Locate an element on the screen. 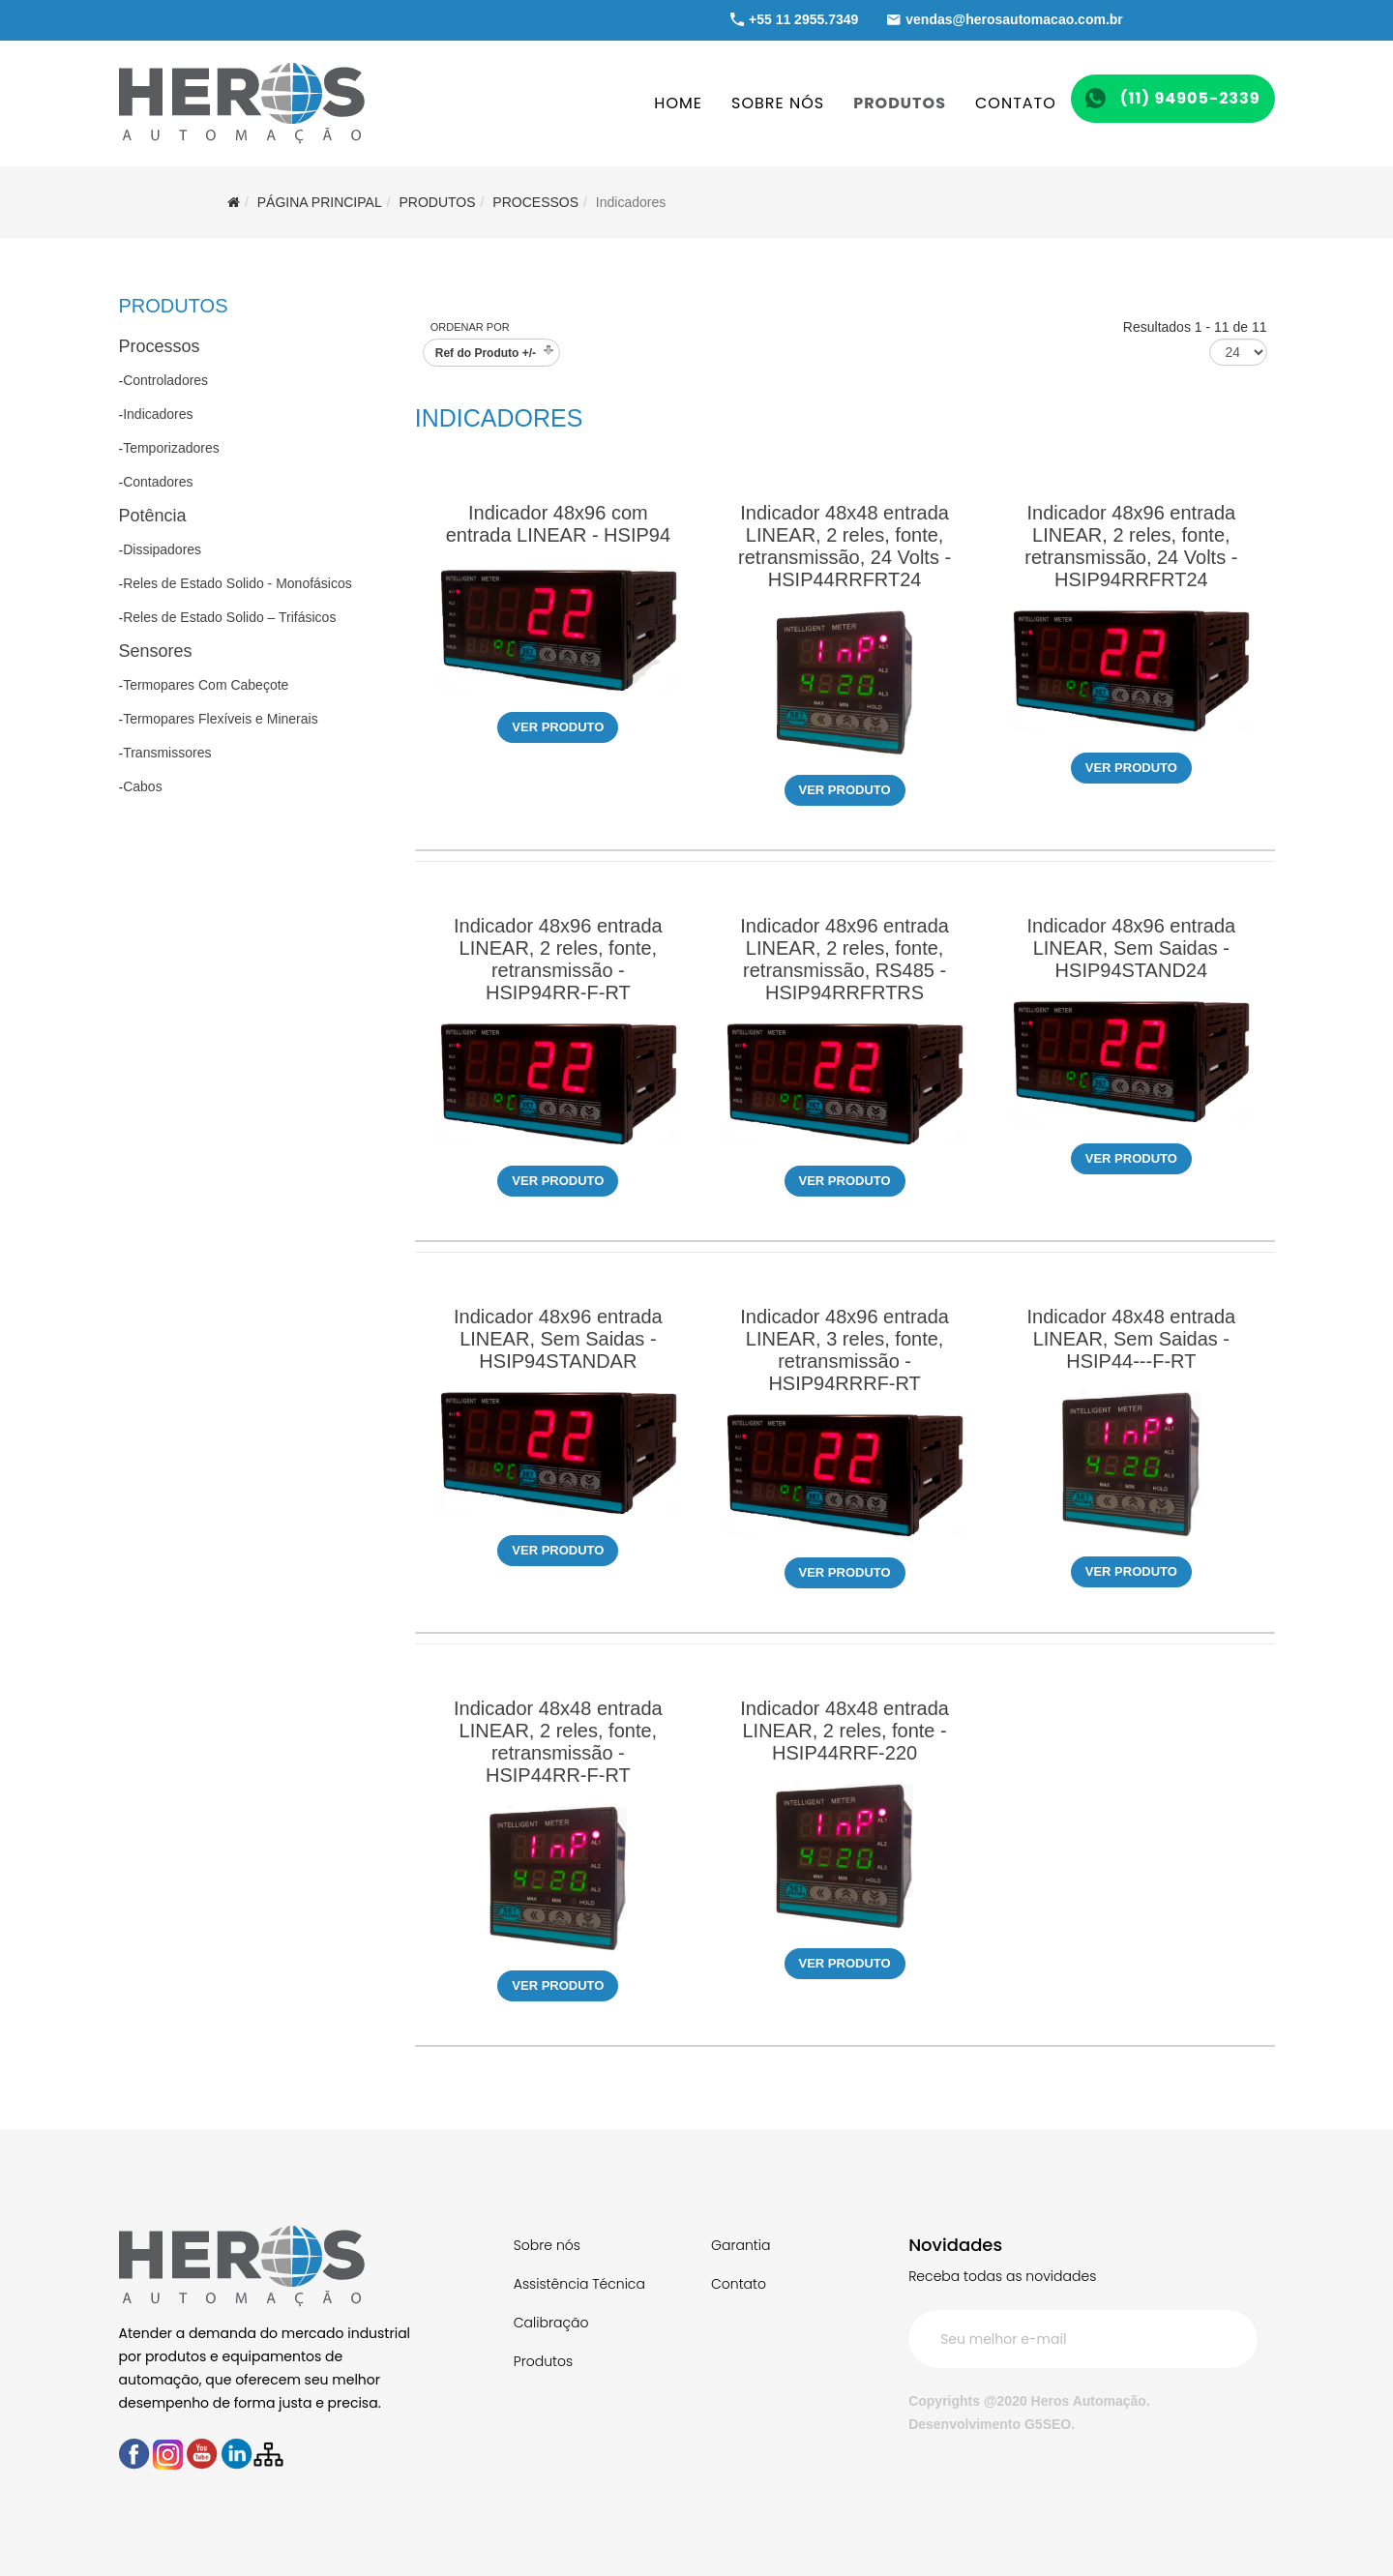  Ref do Produto +/- is located at coordinates (485, 353).